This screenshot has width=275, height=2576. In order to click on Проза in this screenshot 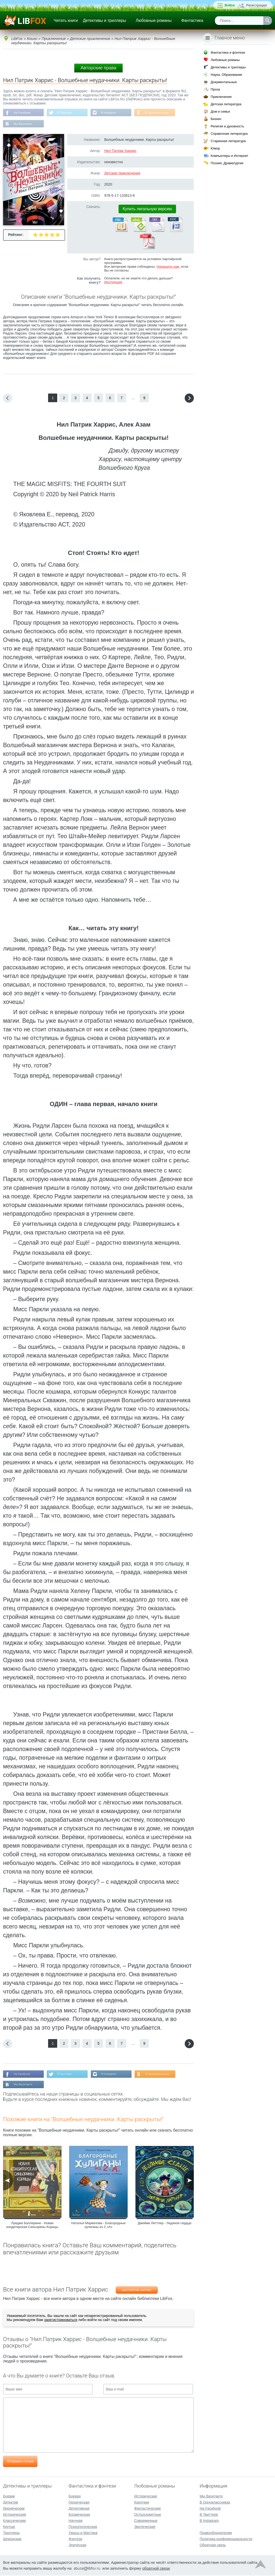, I will do `click(215, 89)`.